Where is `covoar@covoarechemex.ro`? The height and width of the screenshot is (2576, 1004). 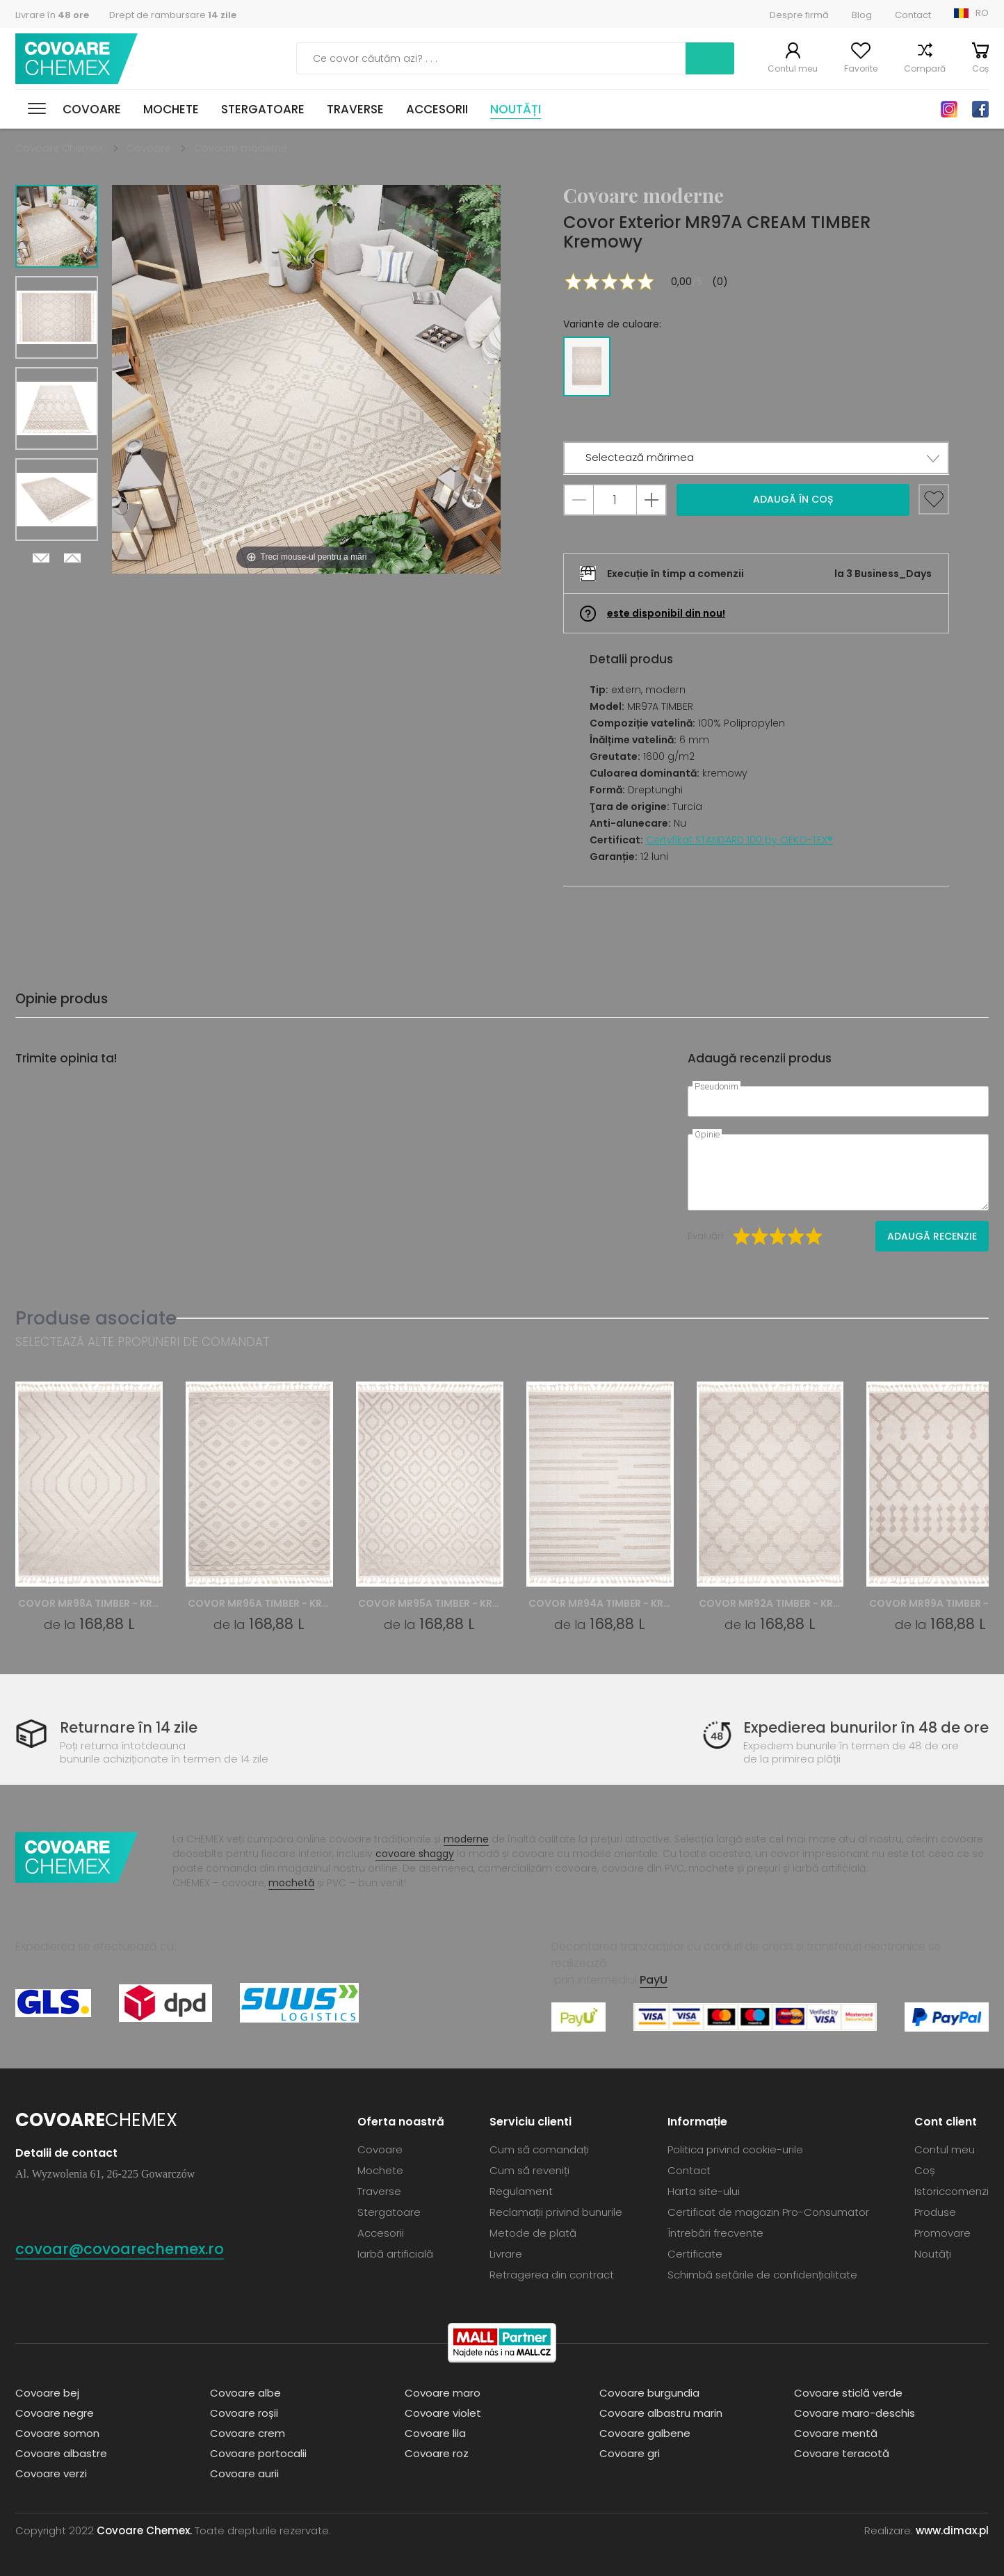
covoar@covoarechemex.ro is located at coordinates (119, 2249).